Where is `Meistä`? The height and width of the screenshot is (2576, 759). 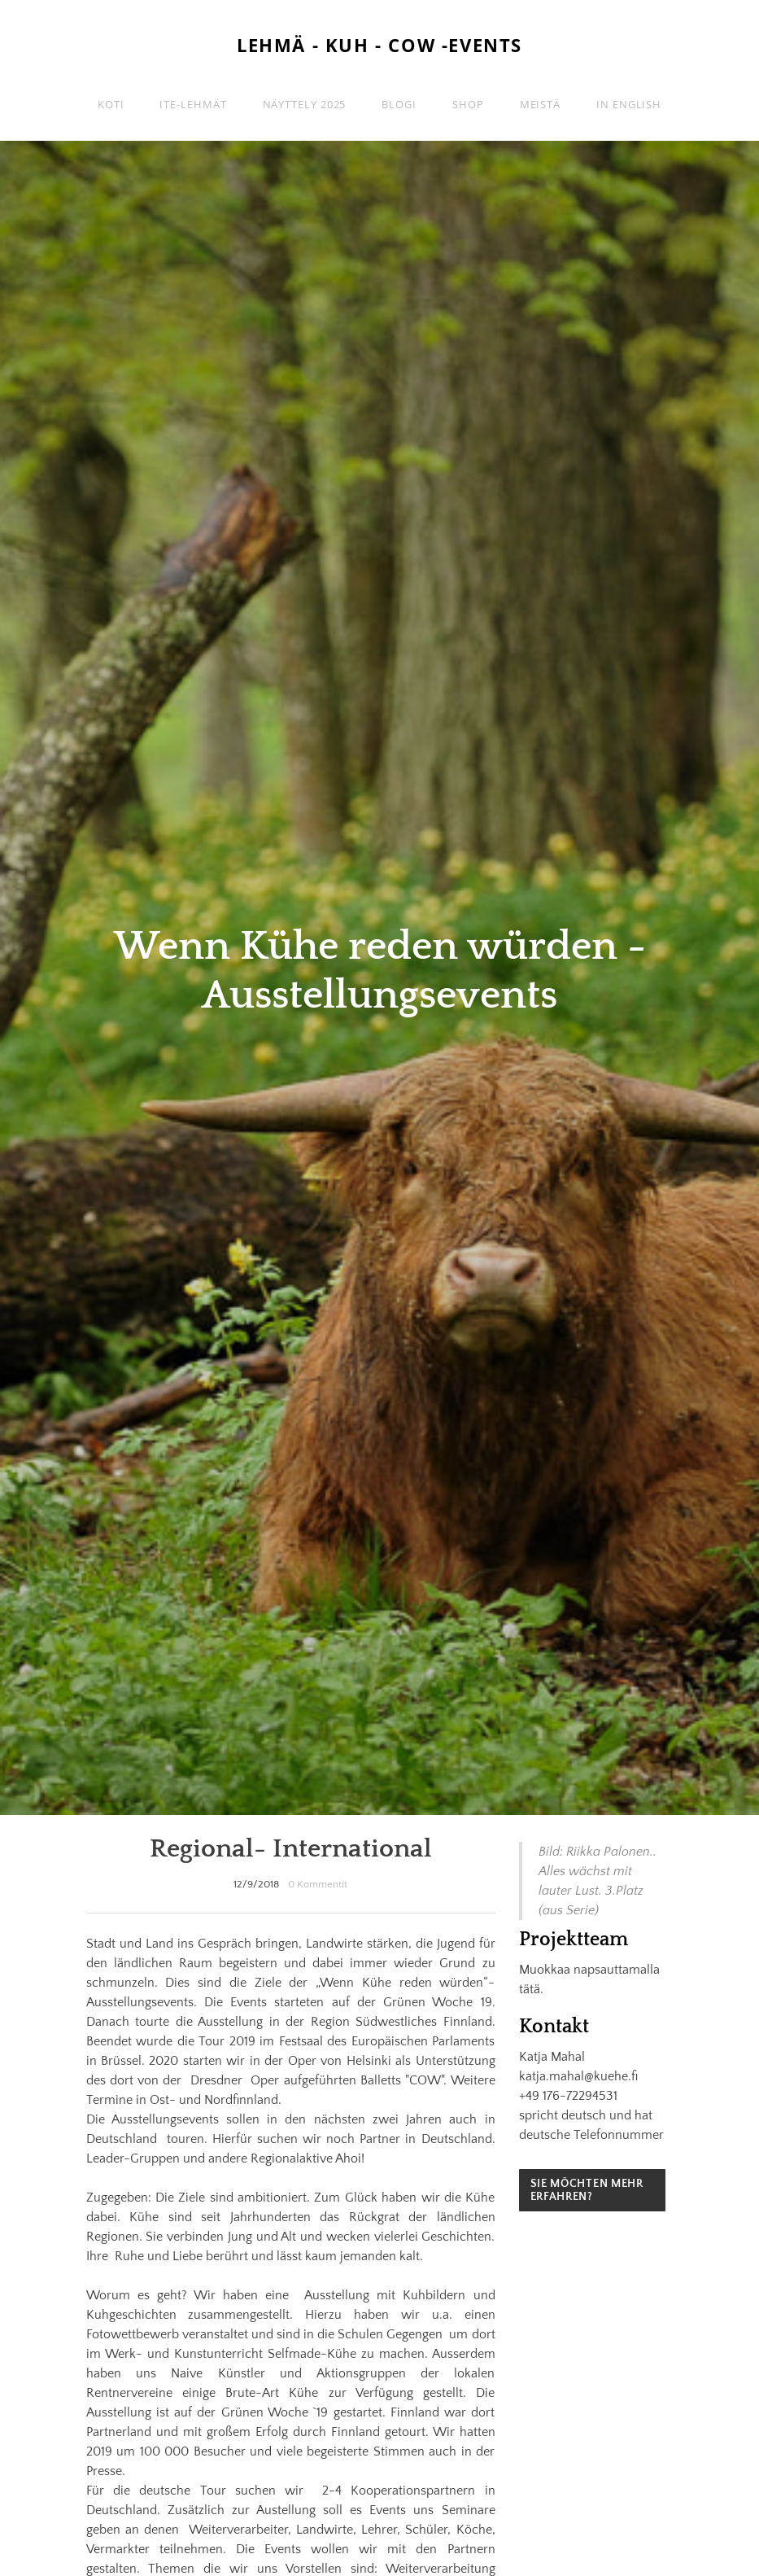 Meistä is located at coordinates (540, 104).